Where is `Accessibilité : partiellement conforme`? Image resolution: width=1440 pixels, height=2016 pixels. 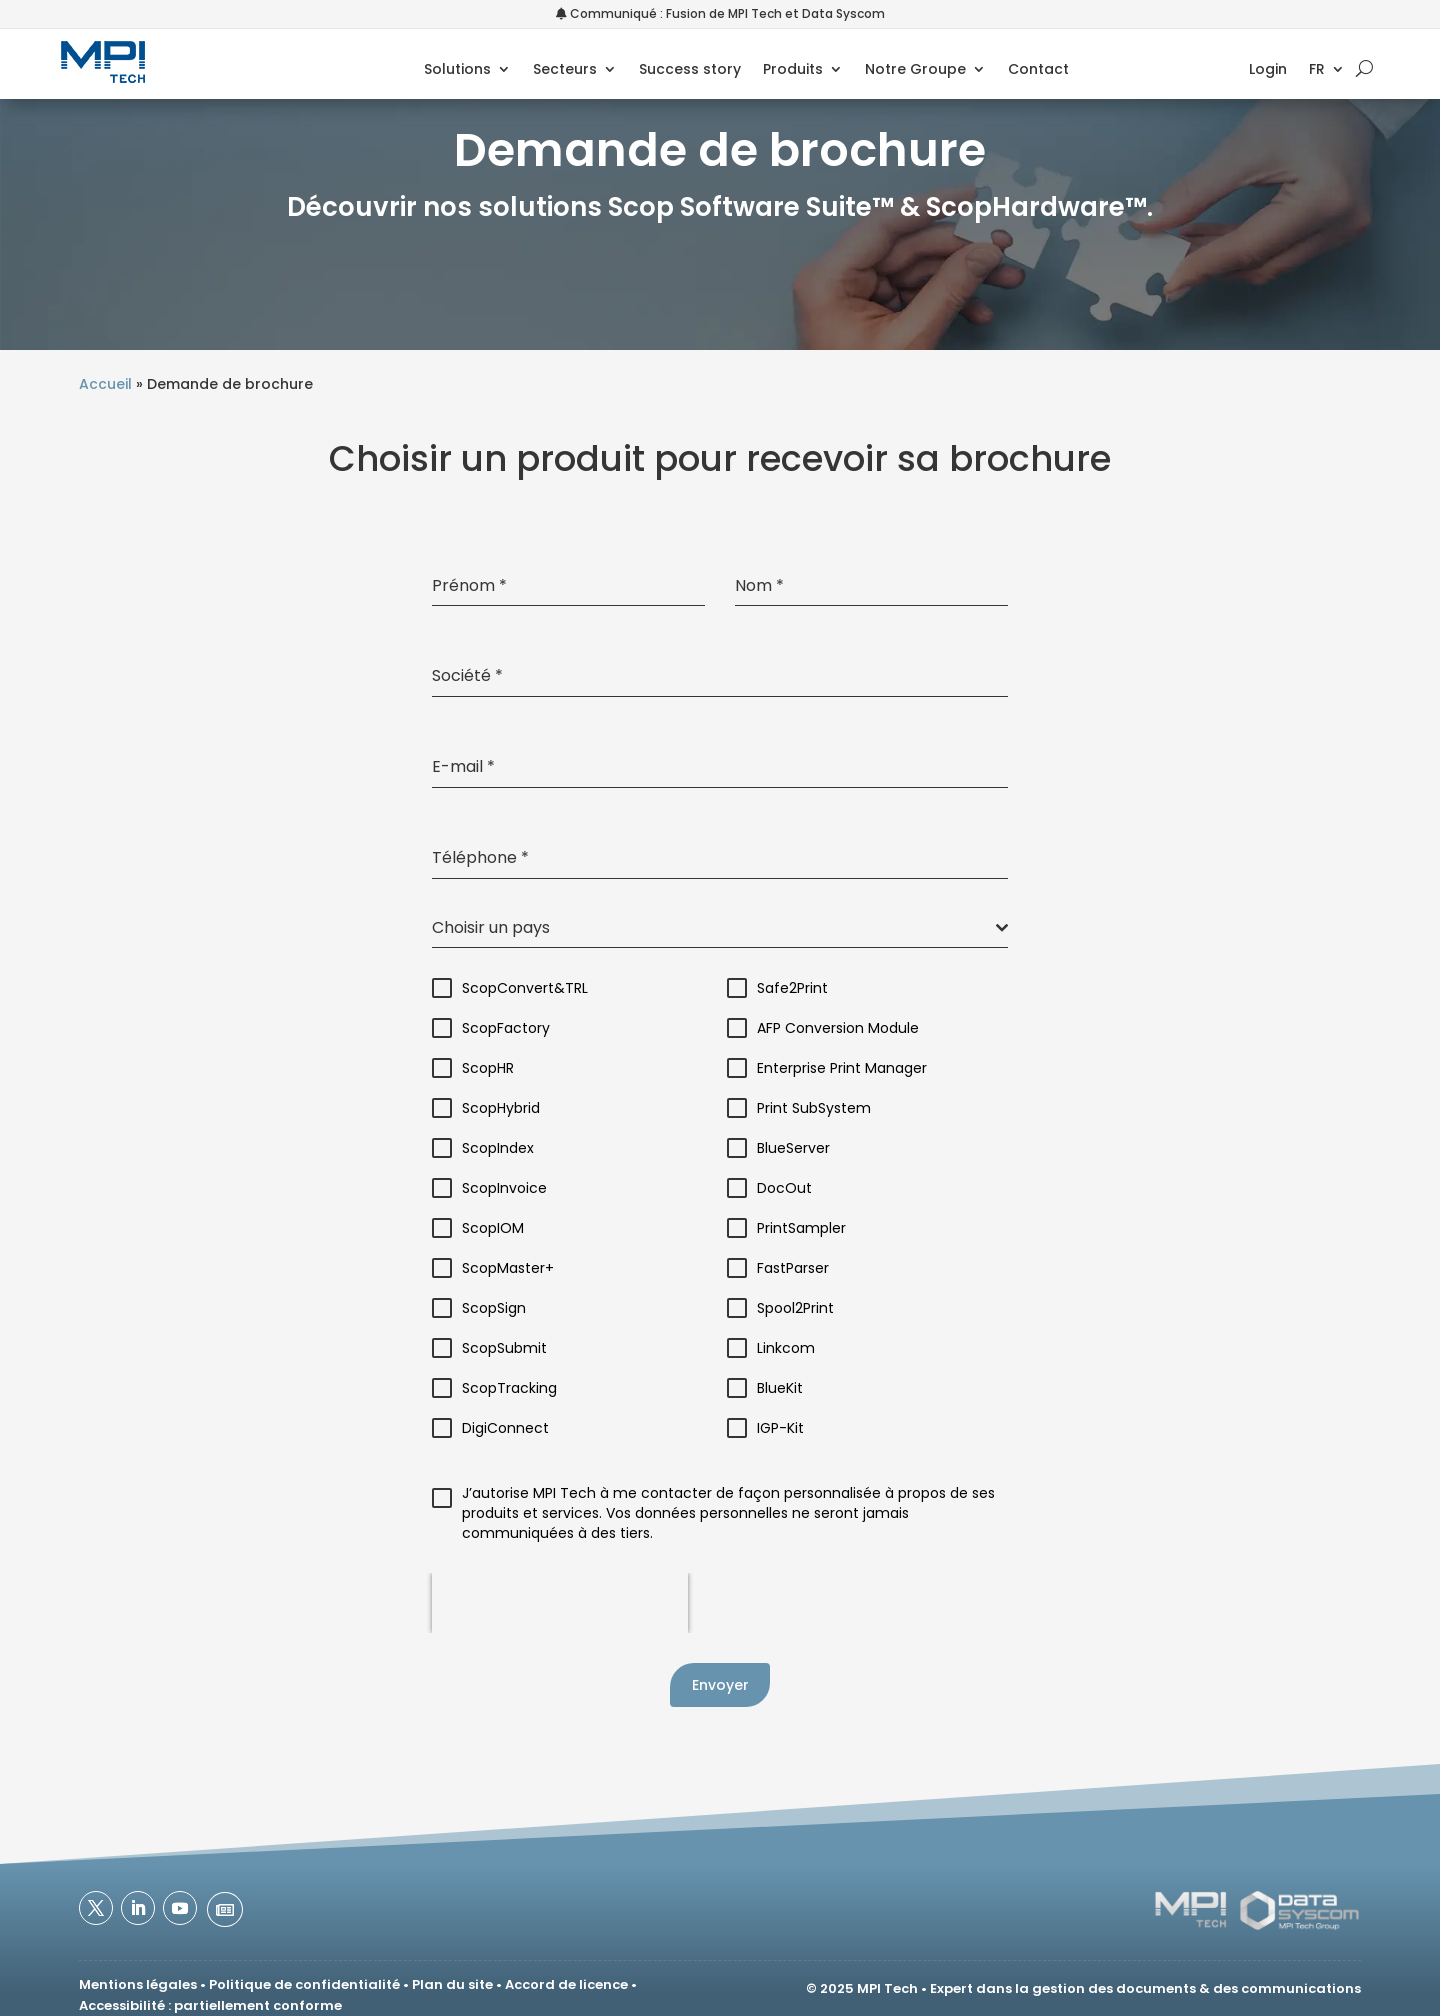 Accessibilité : partiellement conforme is located at coordinates (210, 2005).